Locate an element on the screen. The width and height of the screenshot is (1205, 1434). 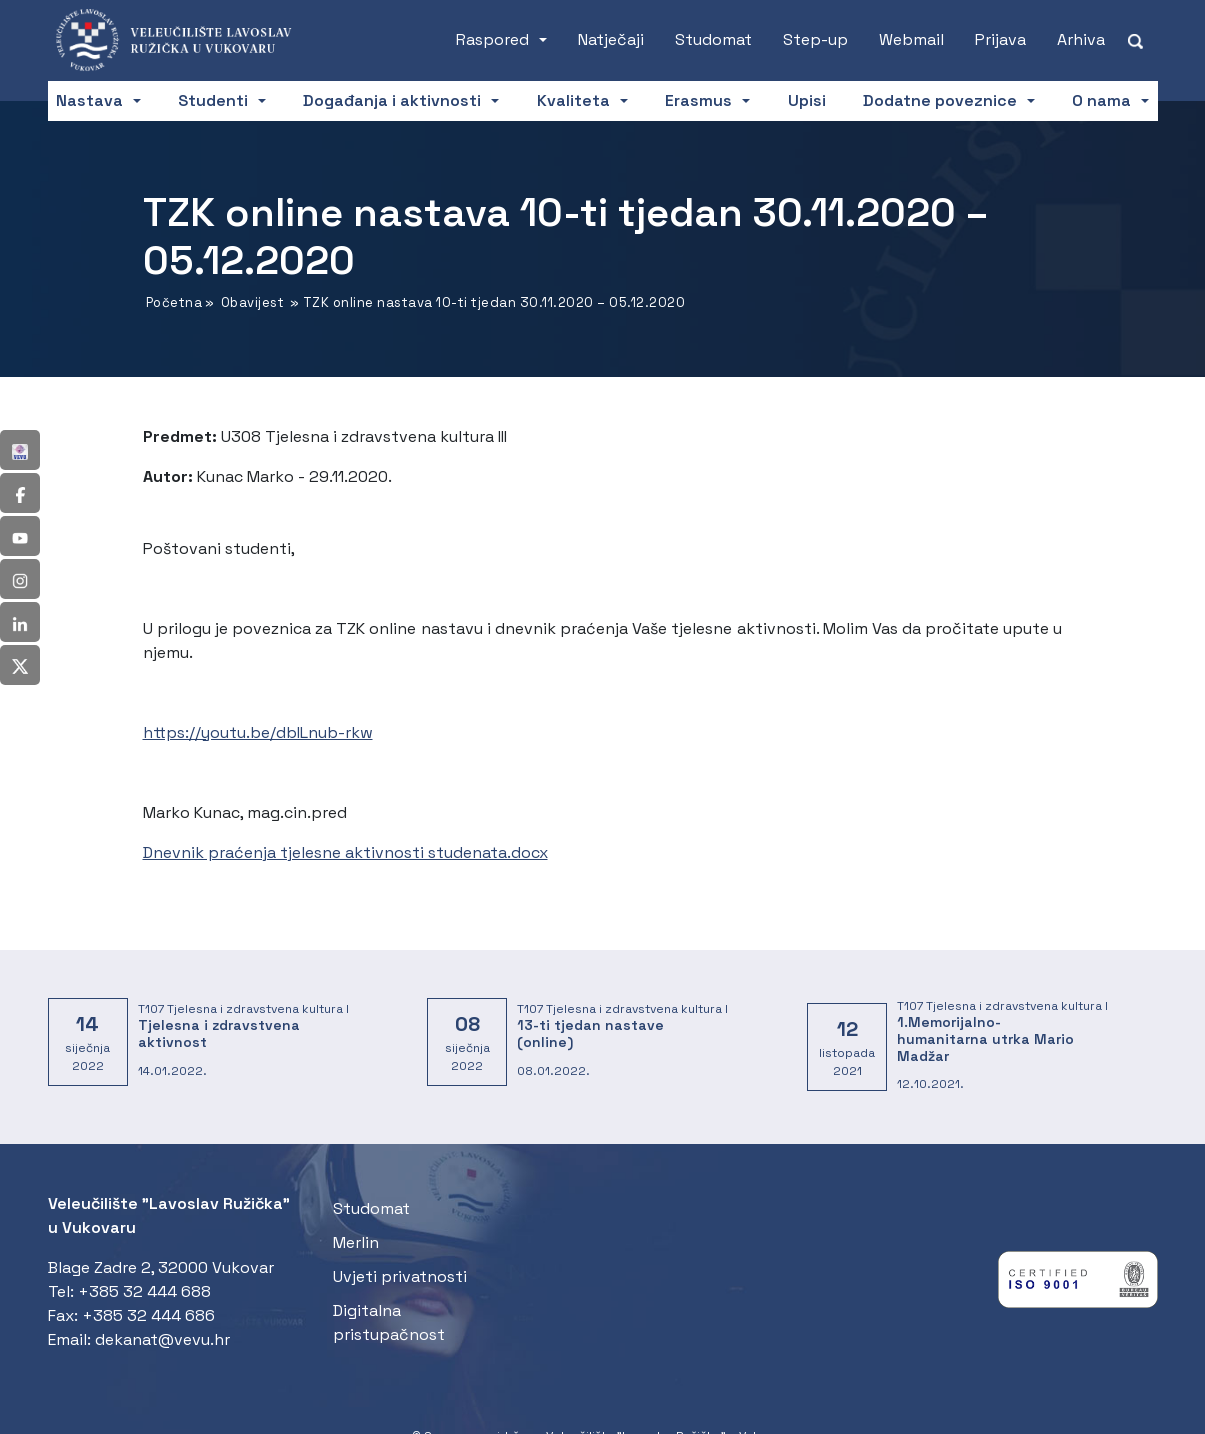
Raspored is located at coordinates (492, 39).